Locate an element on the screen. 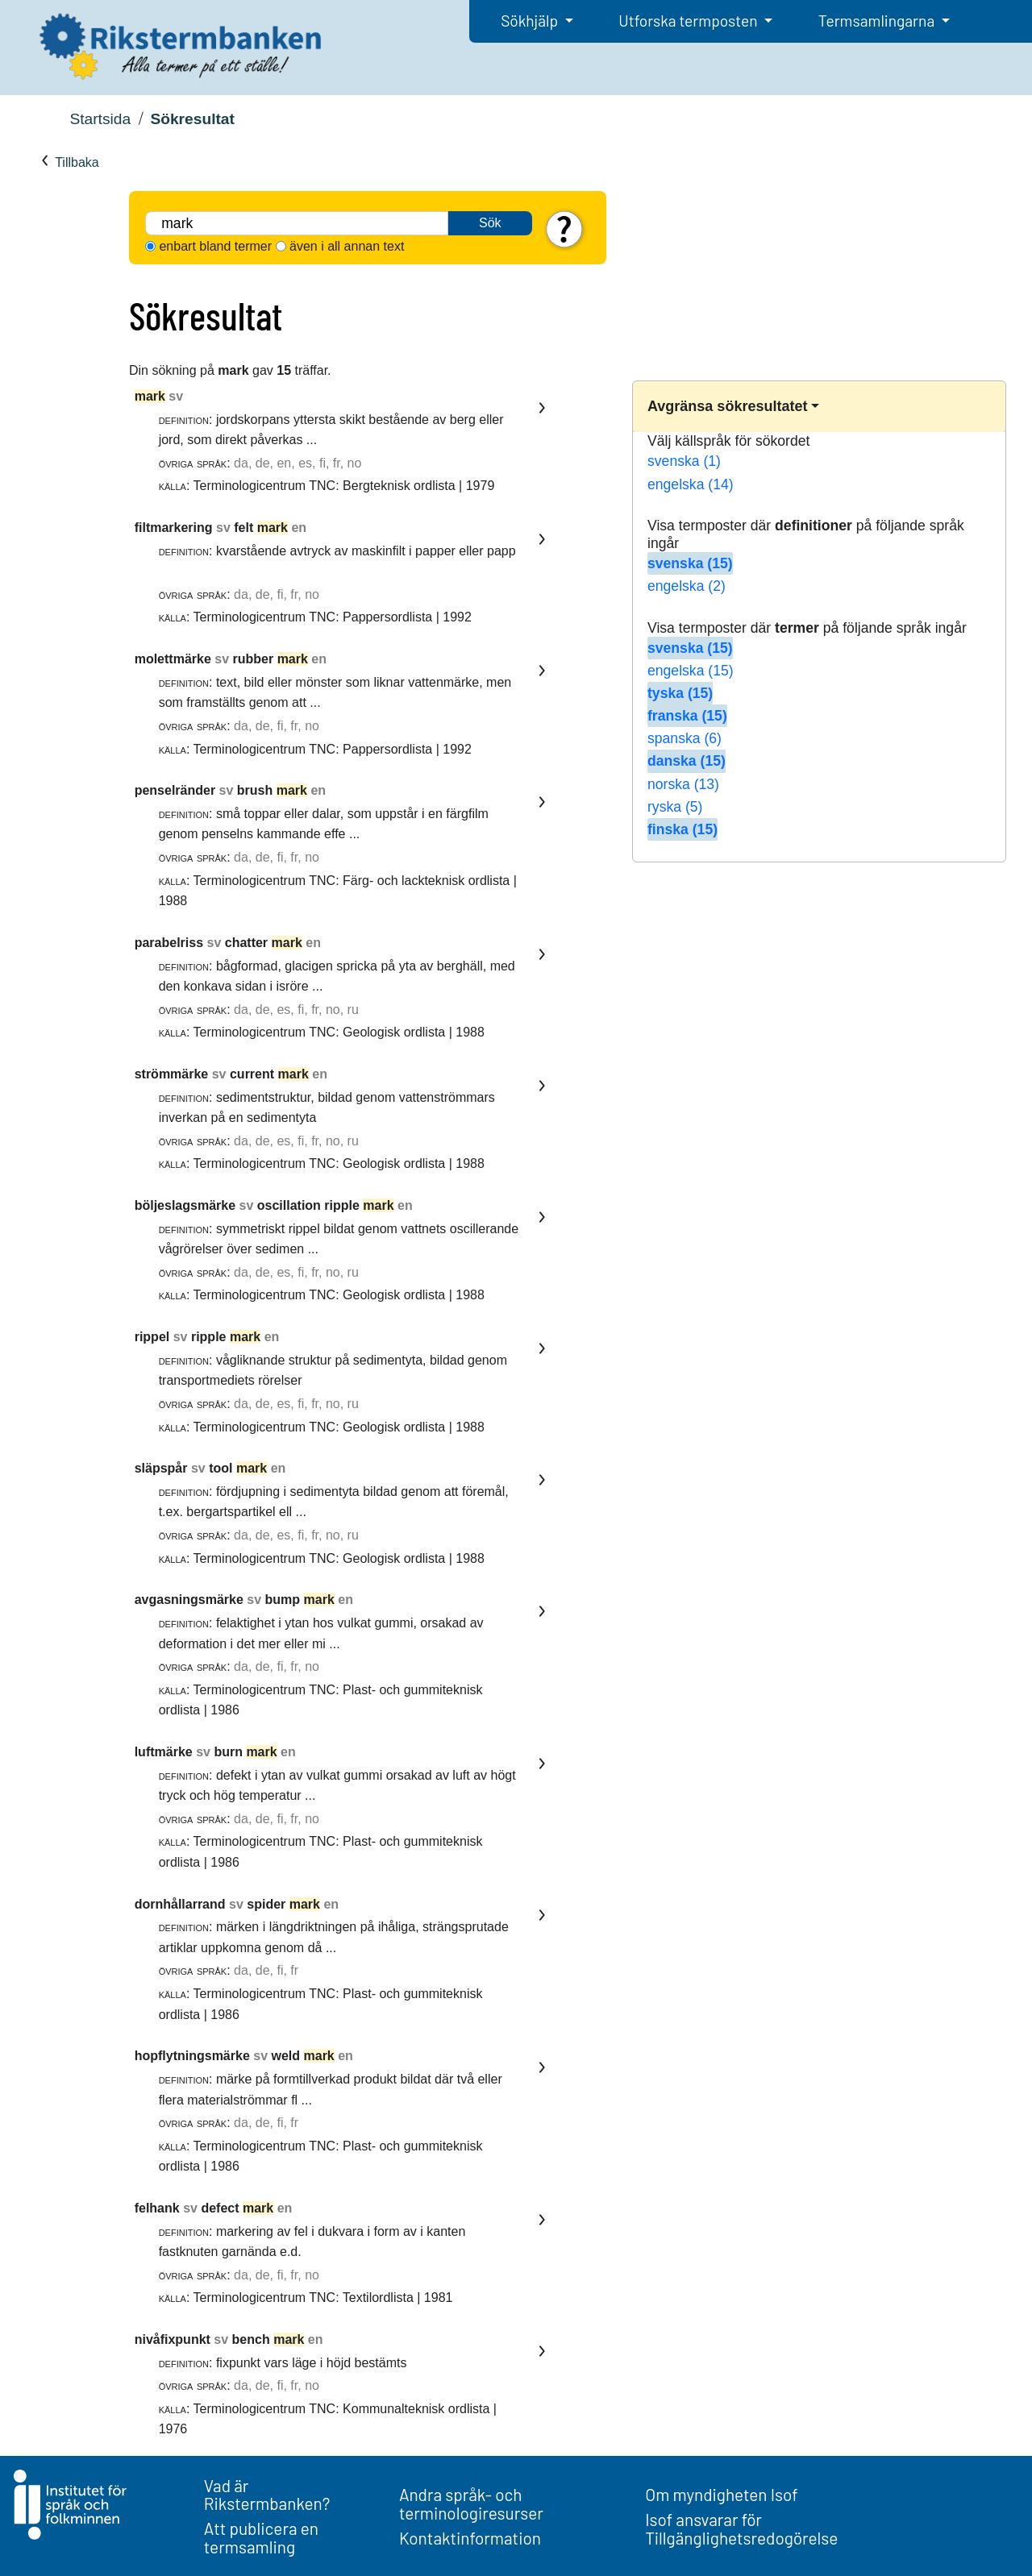 Image resolution: width=1032 pixels, height=2576 pixels. finska (15) is located at coordinates (682, 829).